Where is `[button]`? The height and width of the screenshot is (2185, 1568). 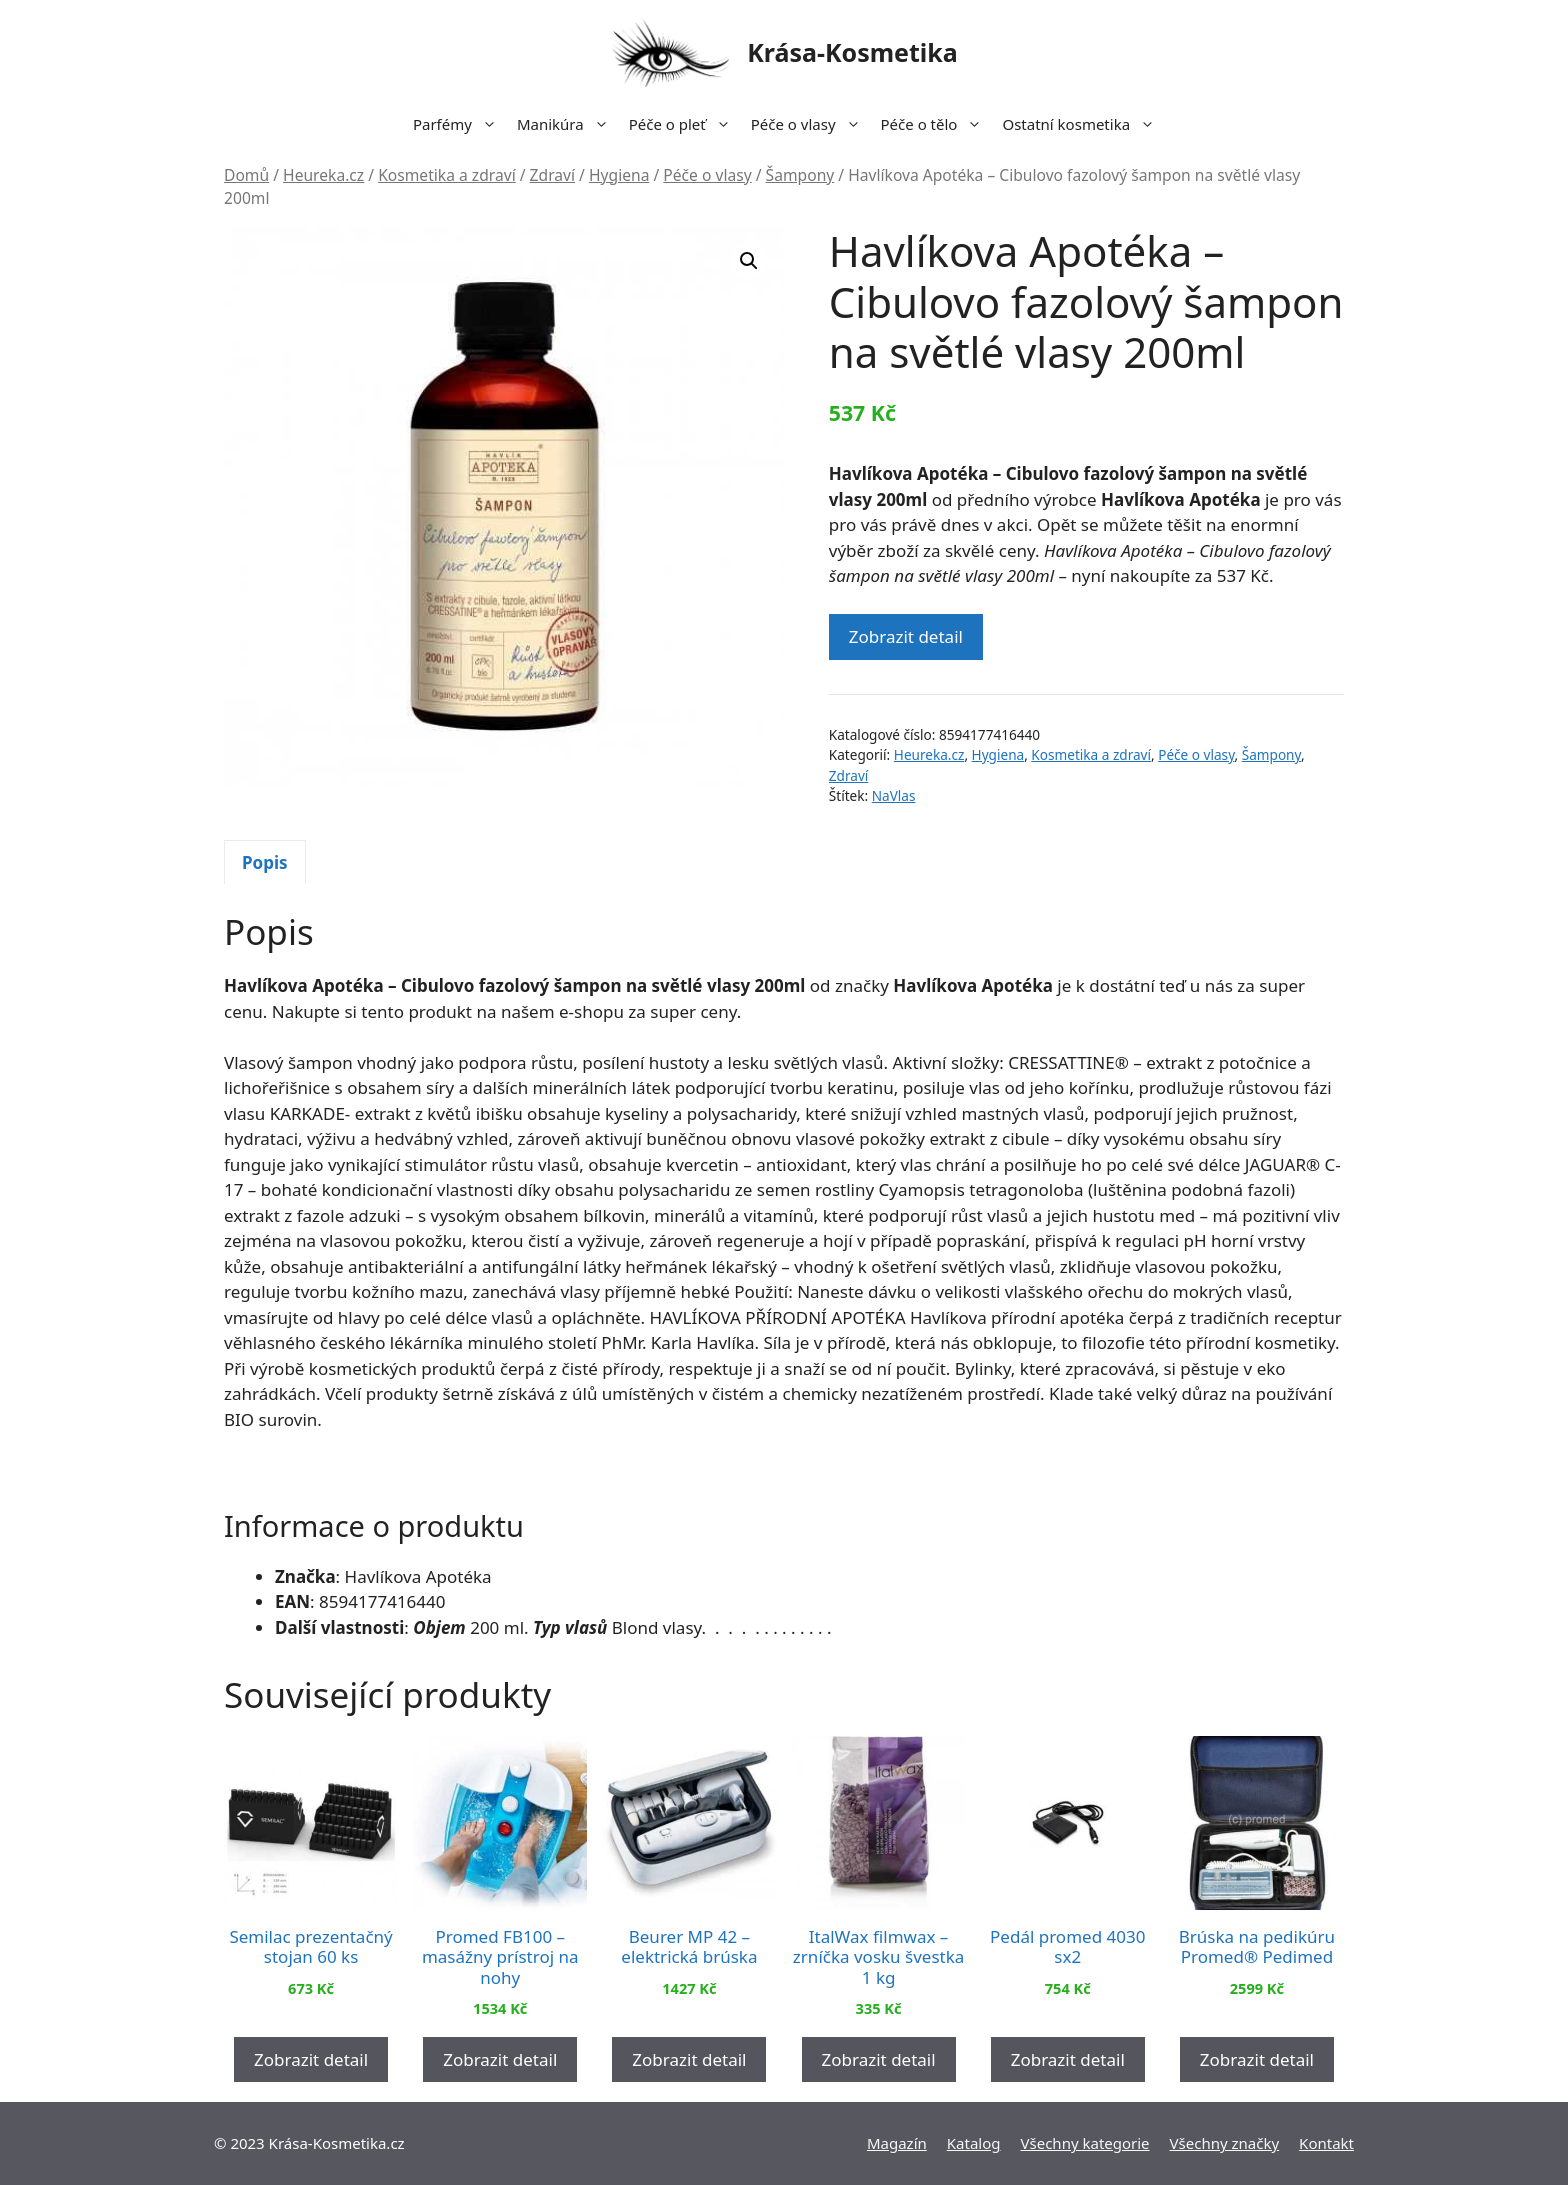 [button] is located at coordinates (749, 261).